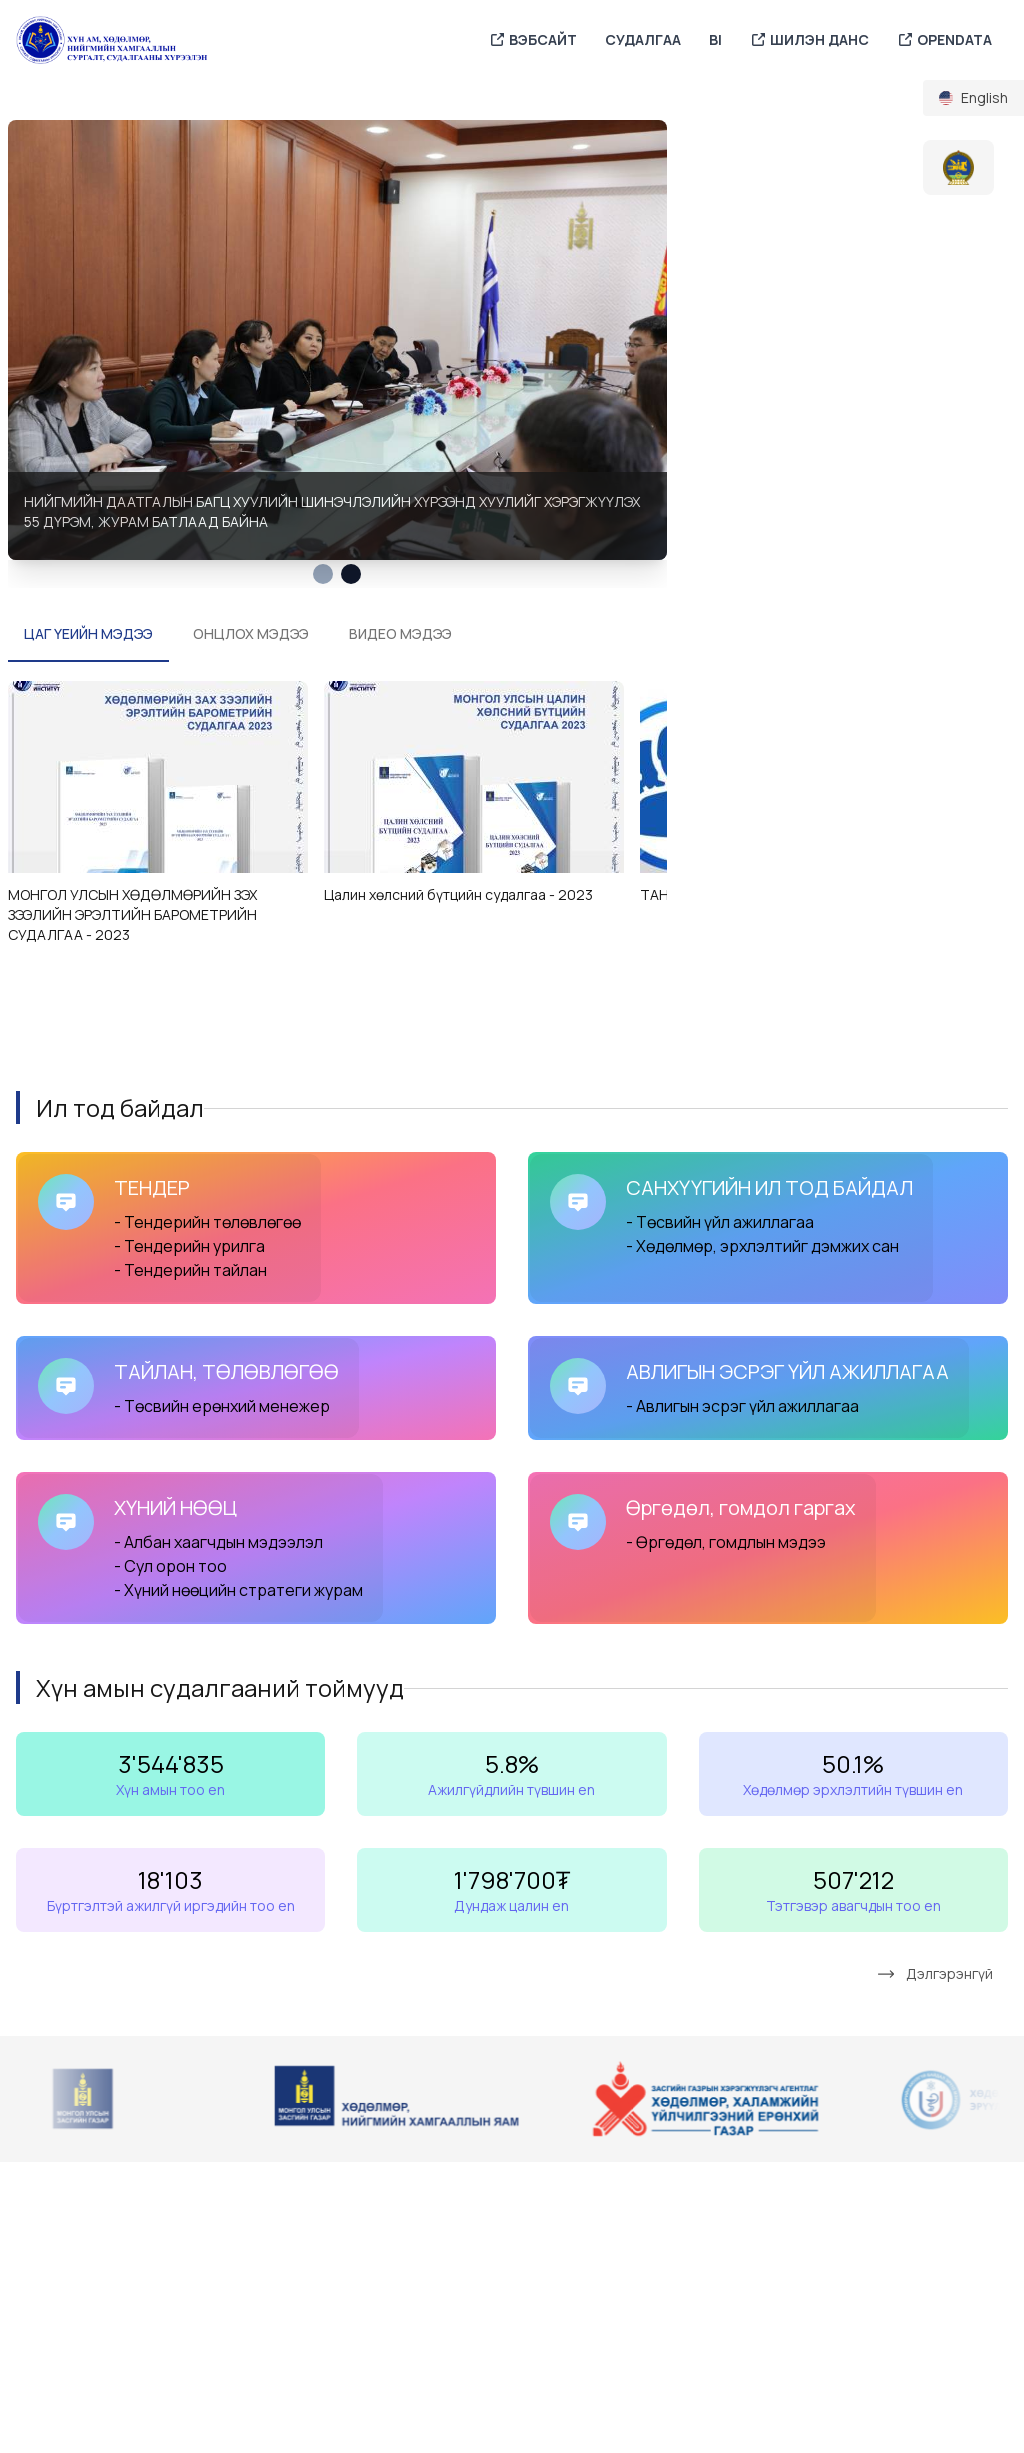 This screenshot has width=1024, height=2453. I want to click on [tabpanel], so click(337, 339).